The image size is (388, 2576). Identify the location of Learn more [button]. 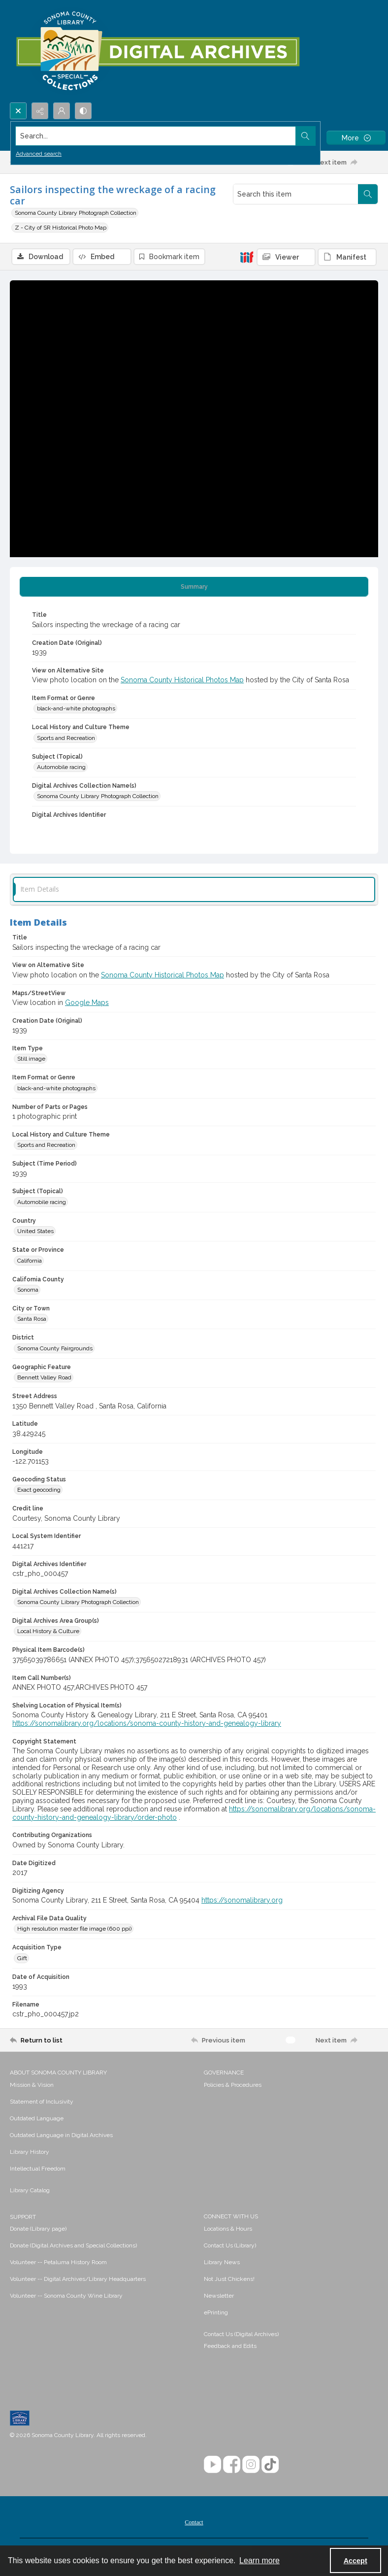
(259, 2560).